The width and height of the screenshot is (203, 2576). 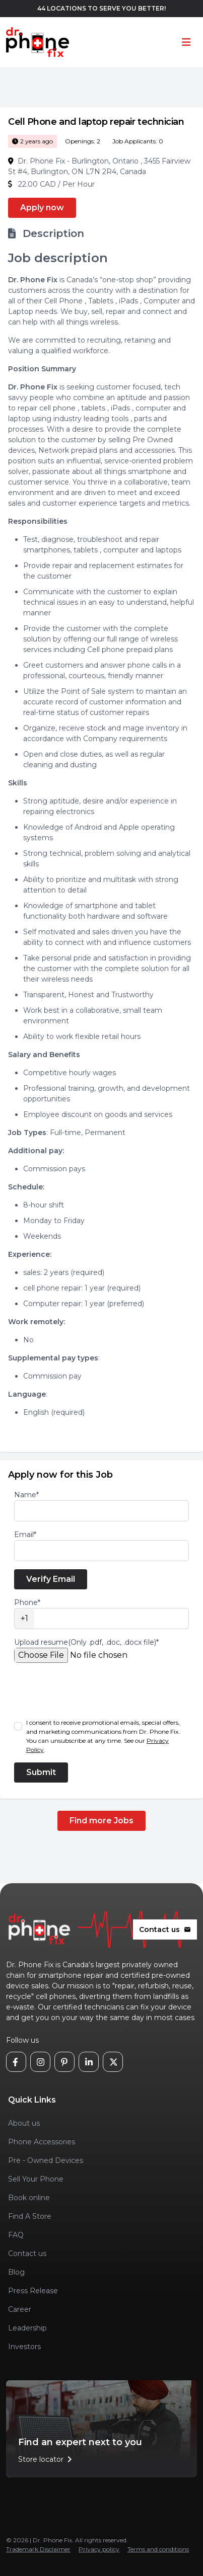 I want to click on Terms and conditions, so click(x=158, y=2549).